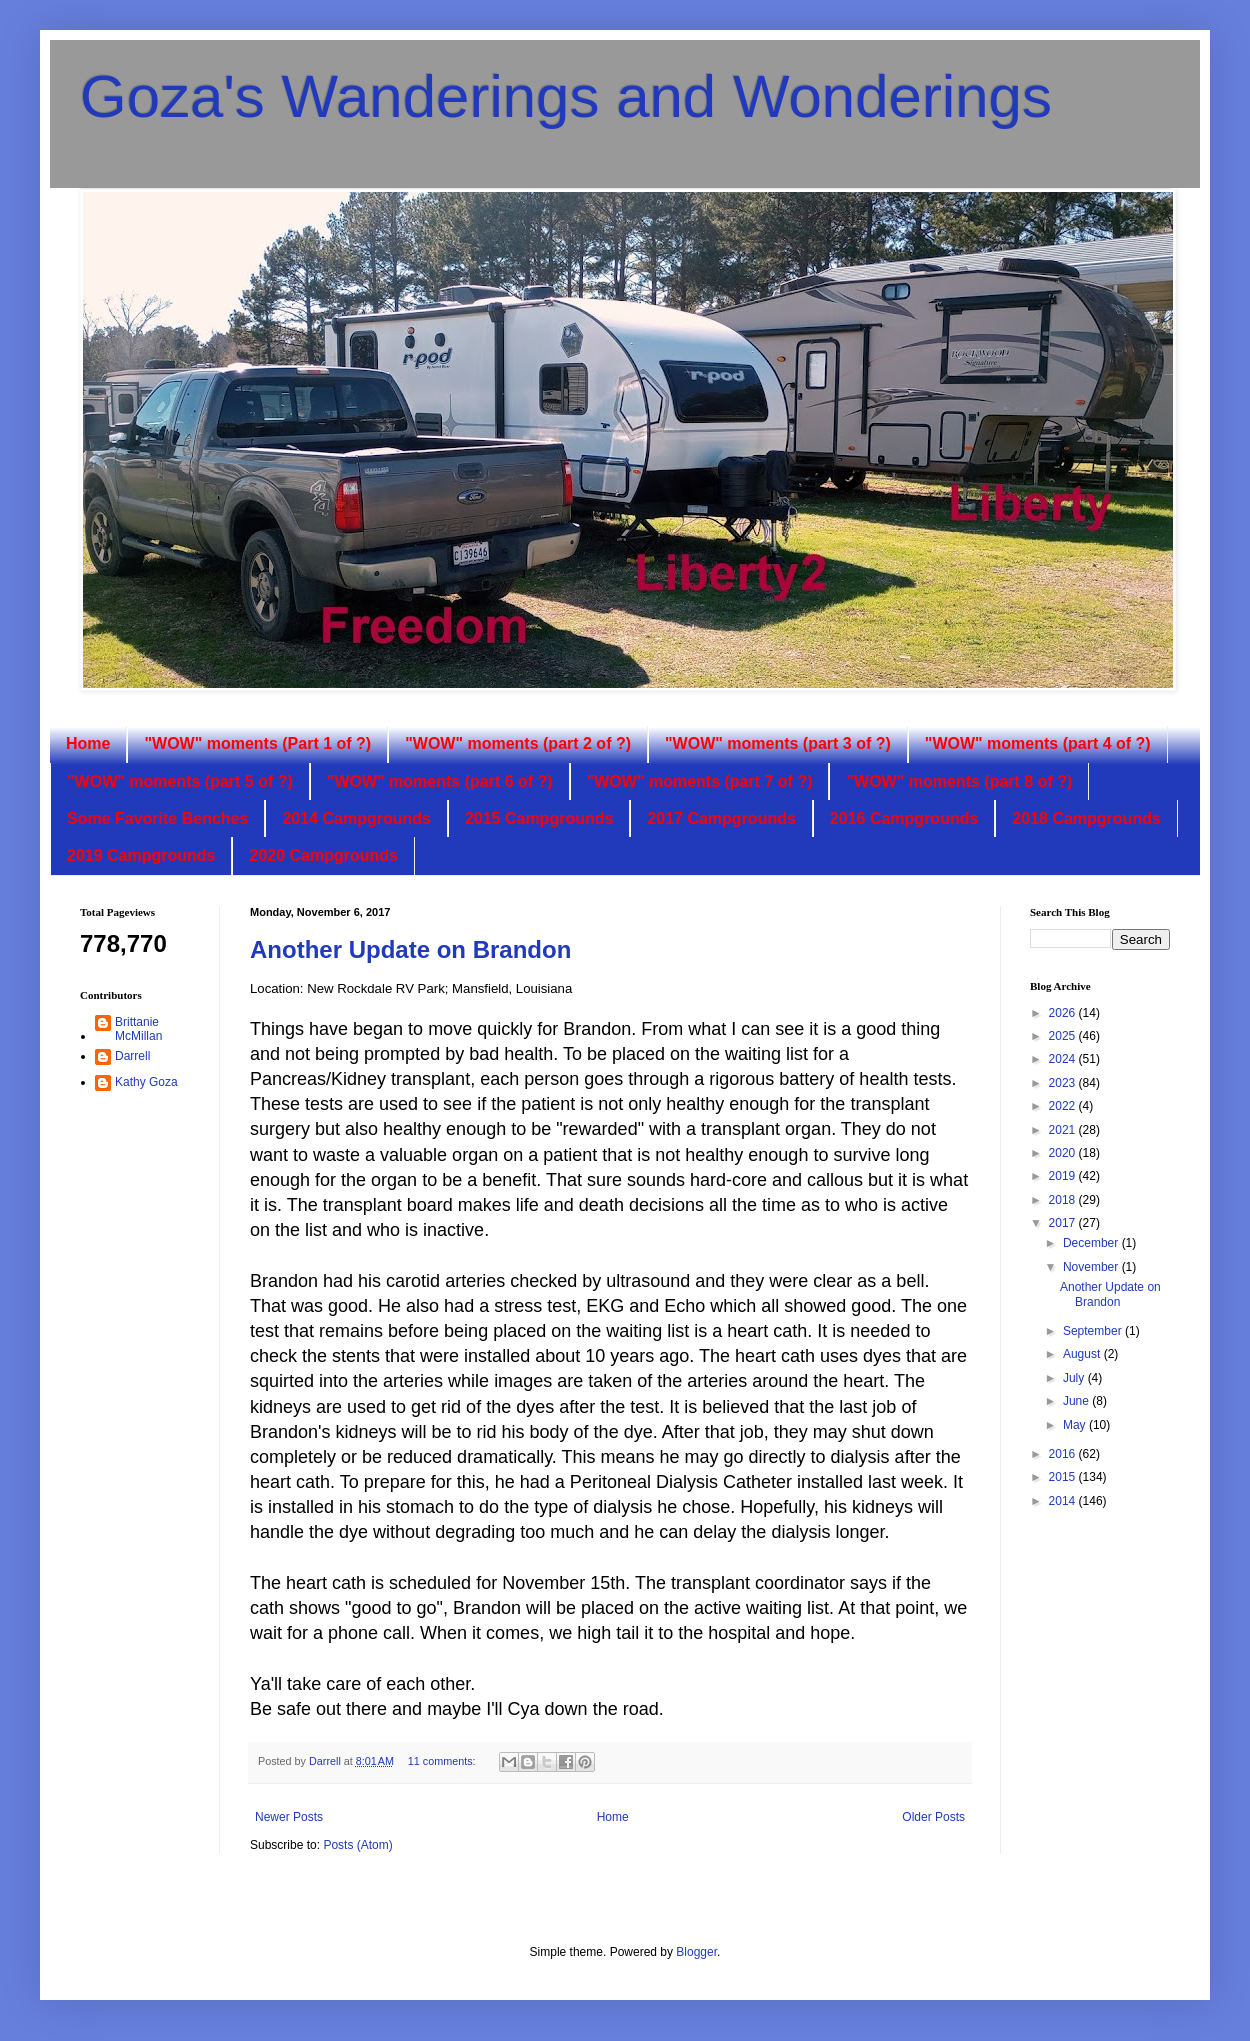  Describe the element at coordinates (1064, 1083) in the screenshot. I see `2023` at that location.